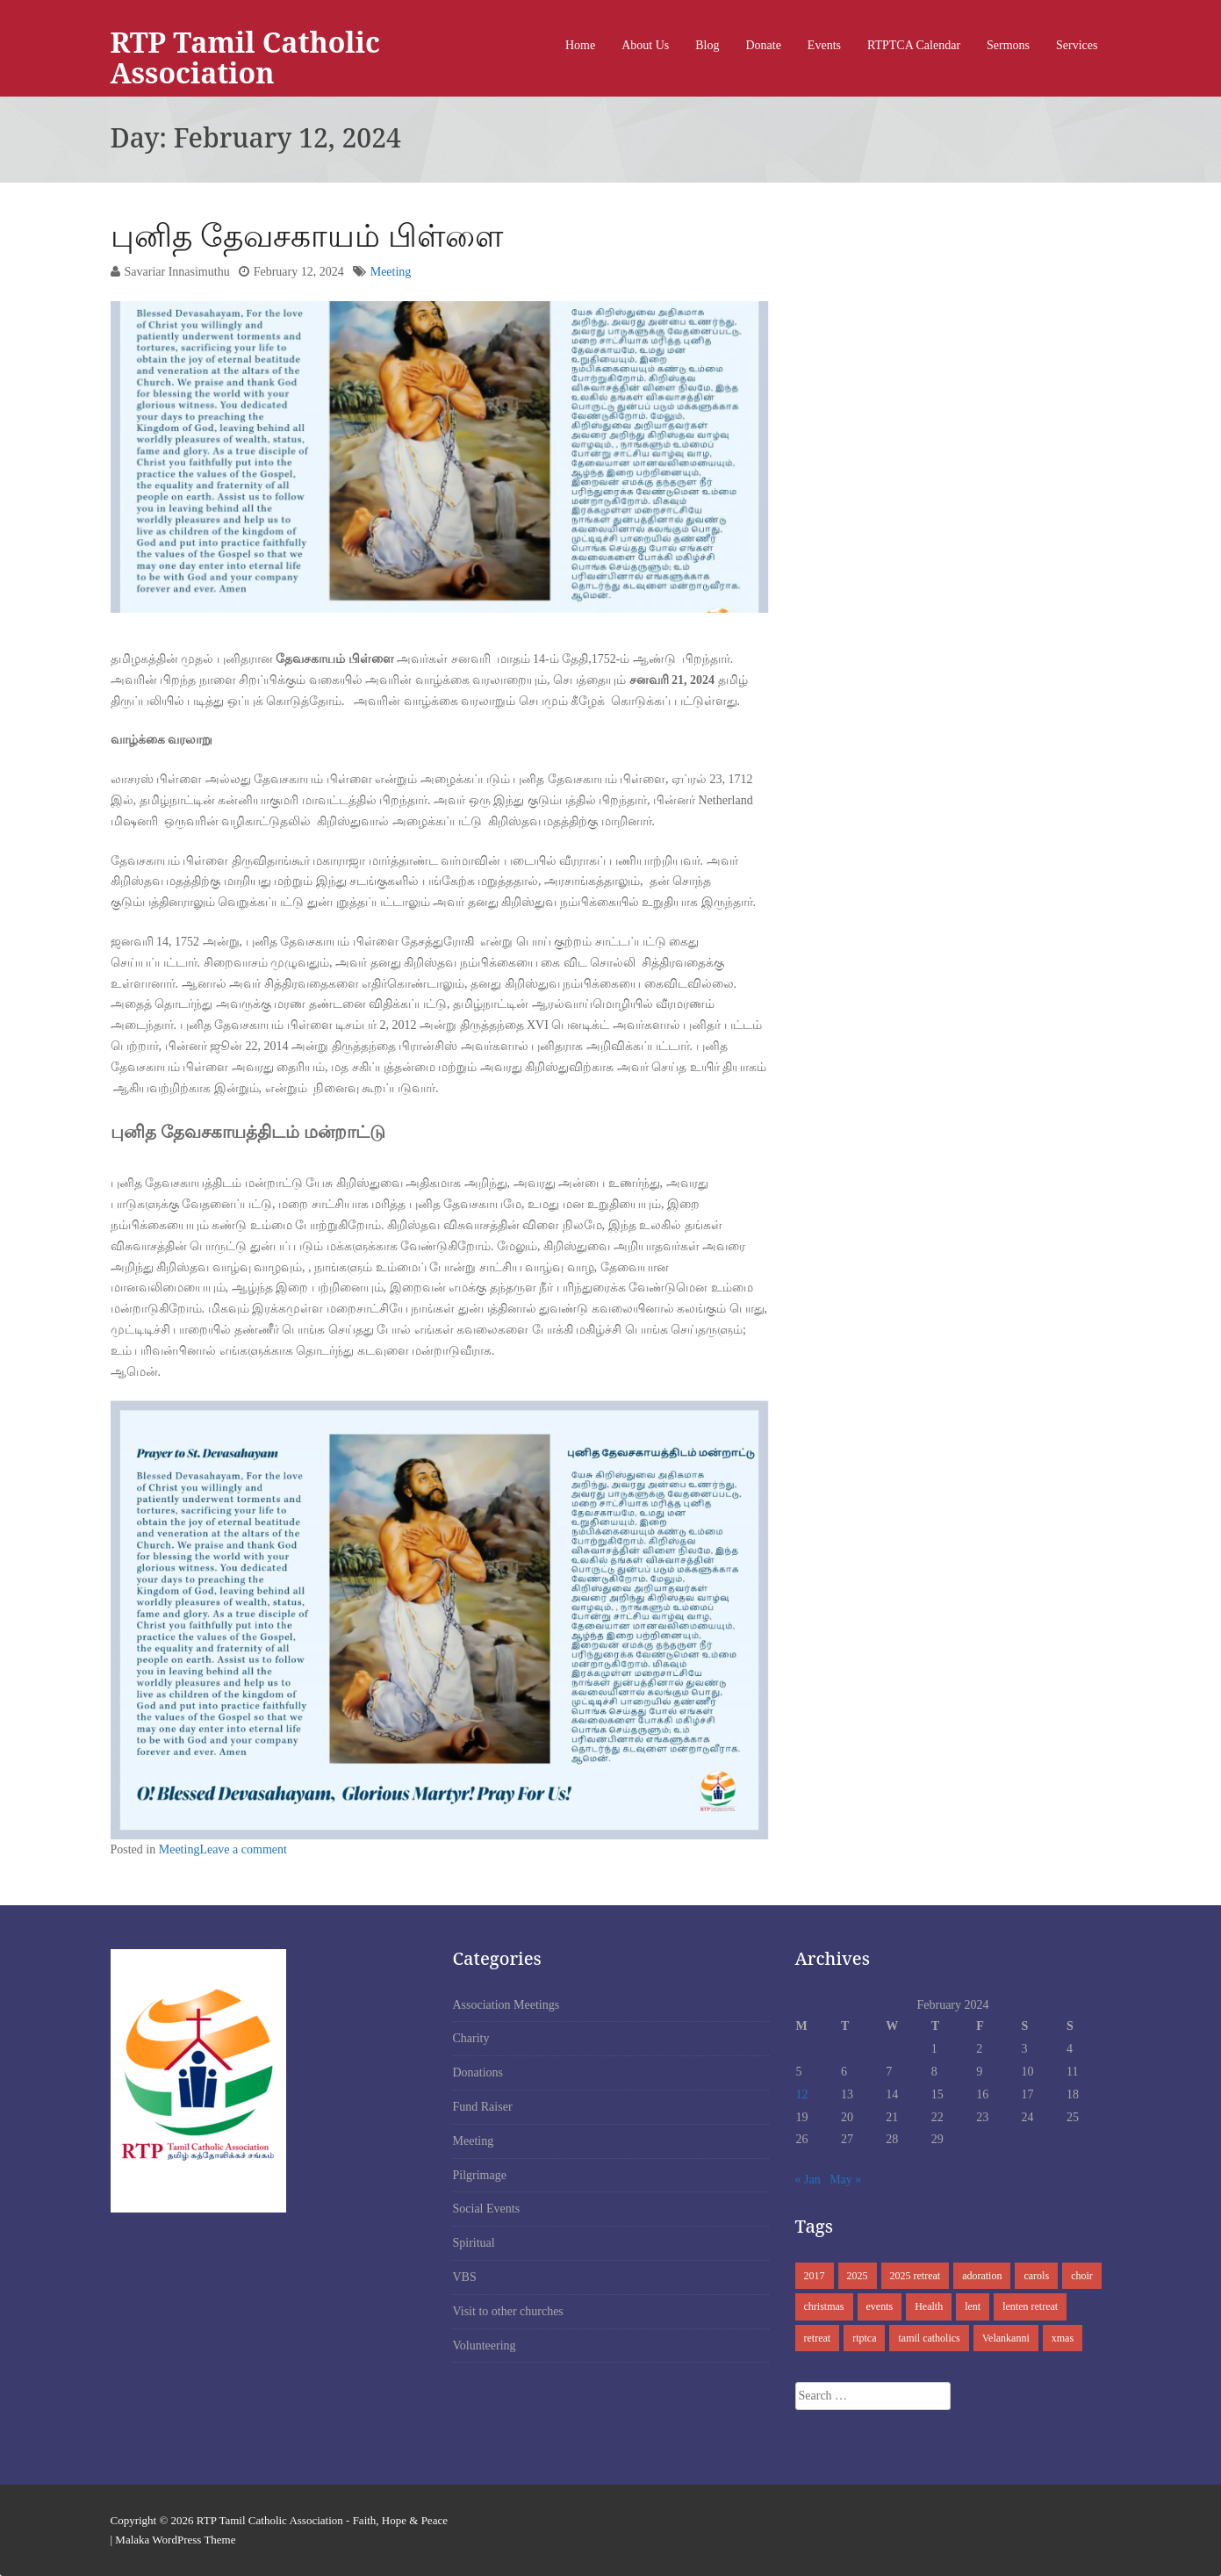 This screenshot has height=2576, width=1221. I want to click on RTP Tamil Catholic Association, so click(245, 57).